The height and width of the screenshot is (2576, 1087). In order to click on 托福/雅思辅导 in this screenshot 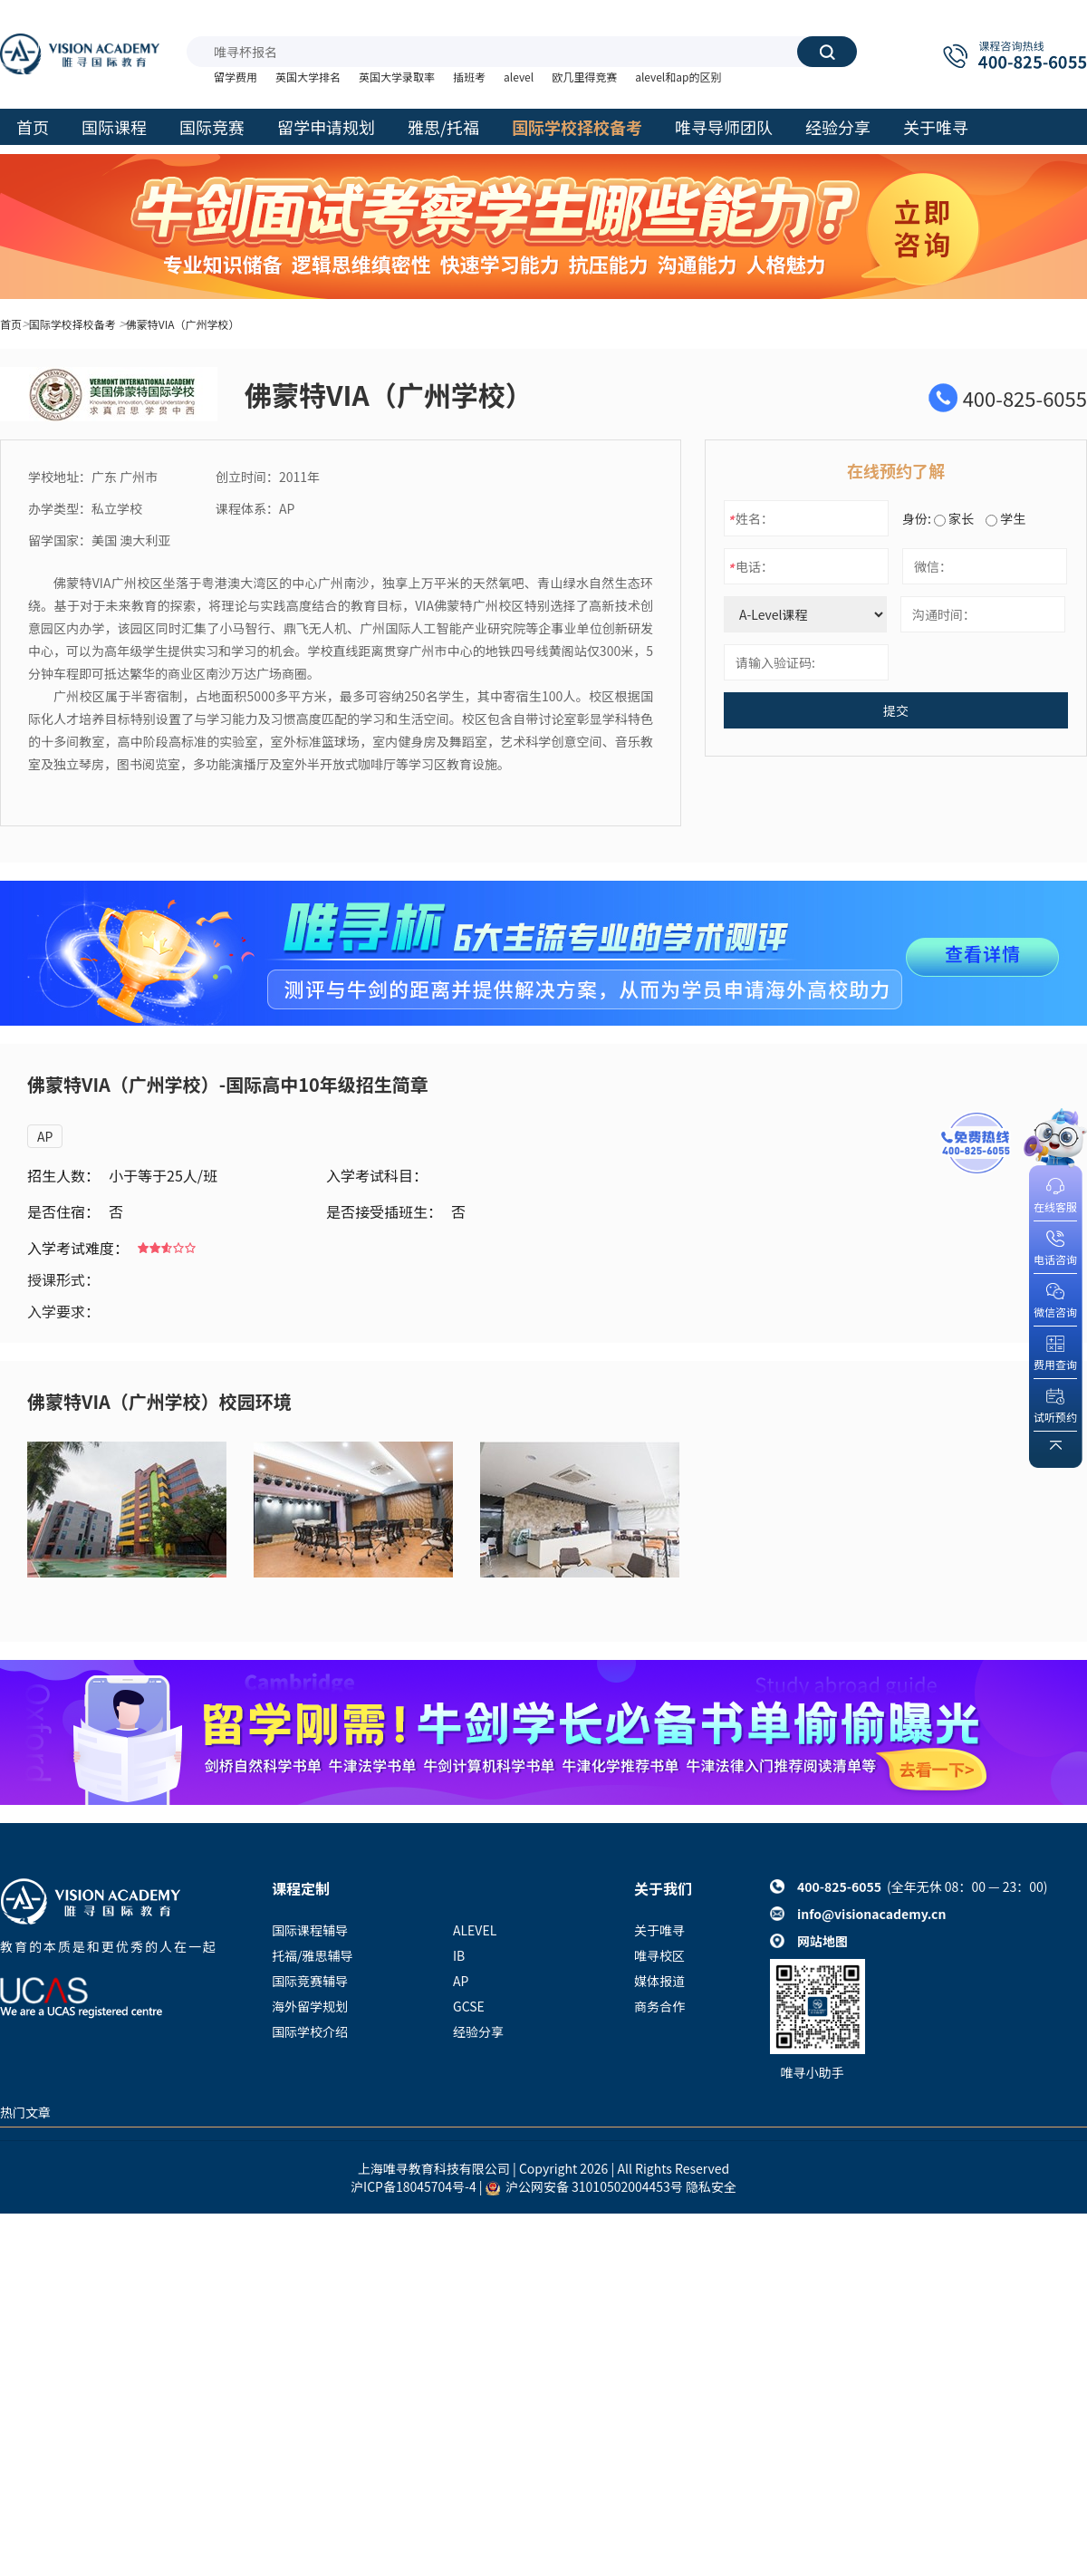, I will do `click(312, 1955)`.